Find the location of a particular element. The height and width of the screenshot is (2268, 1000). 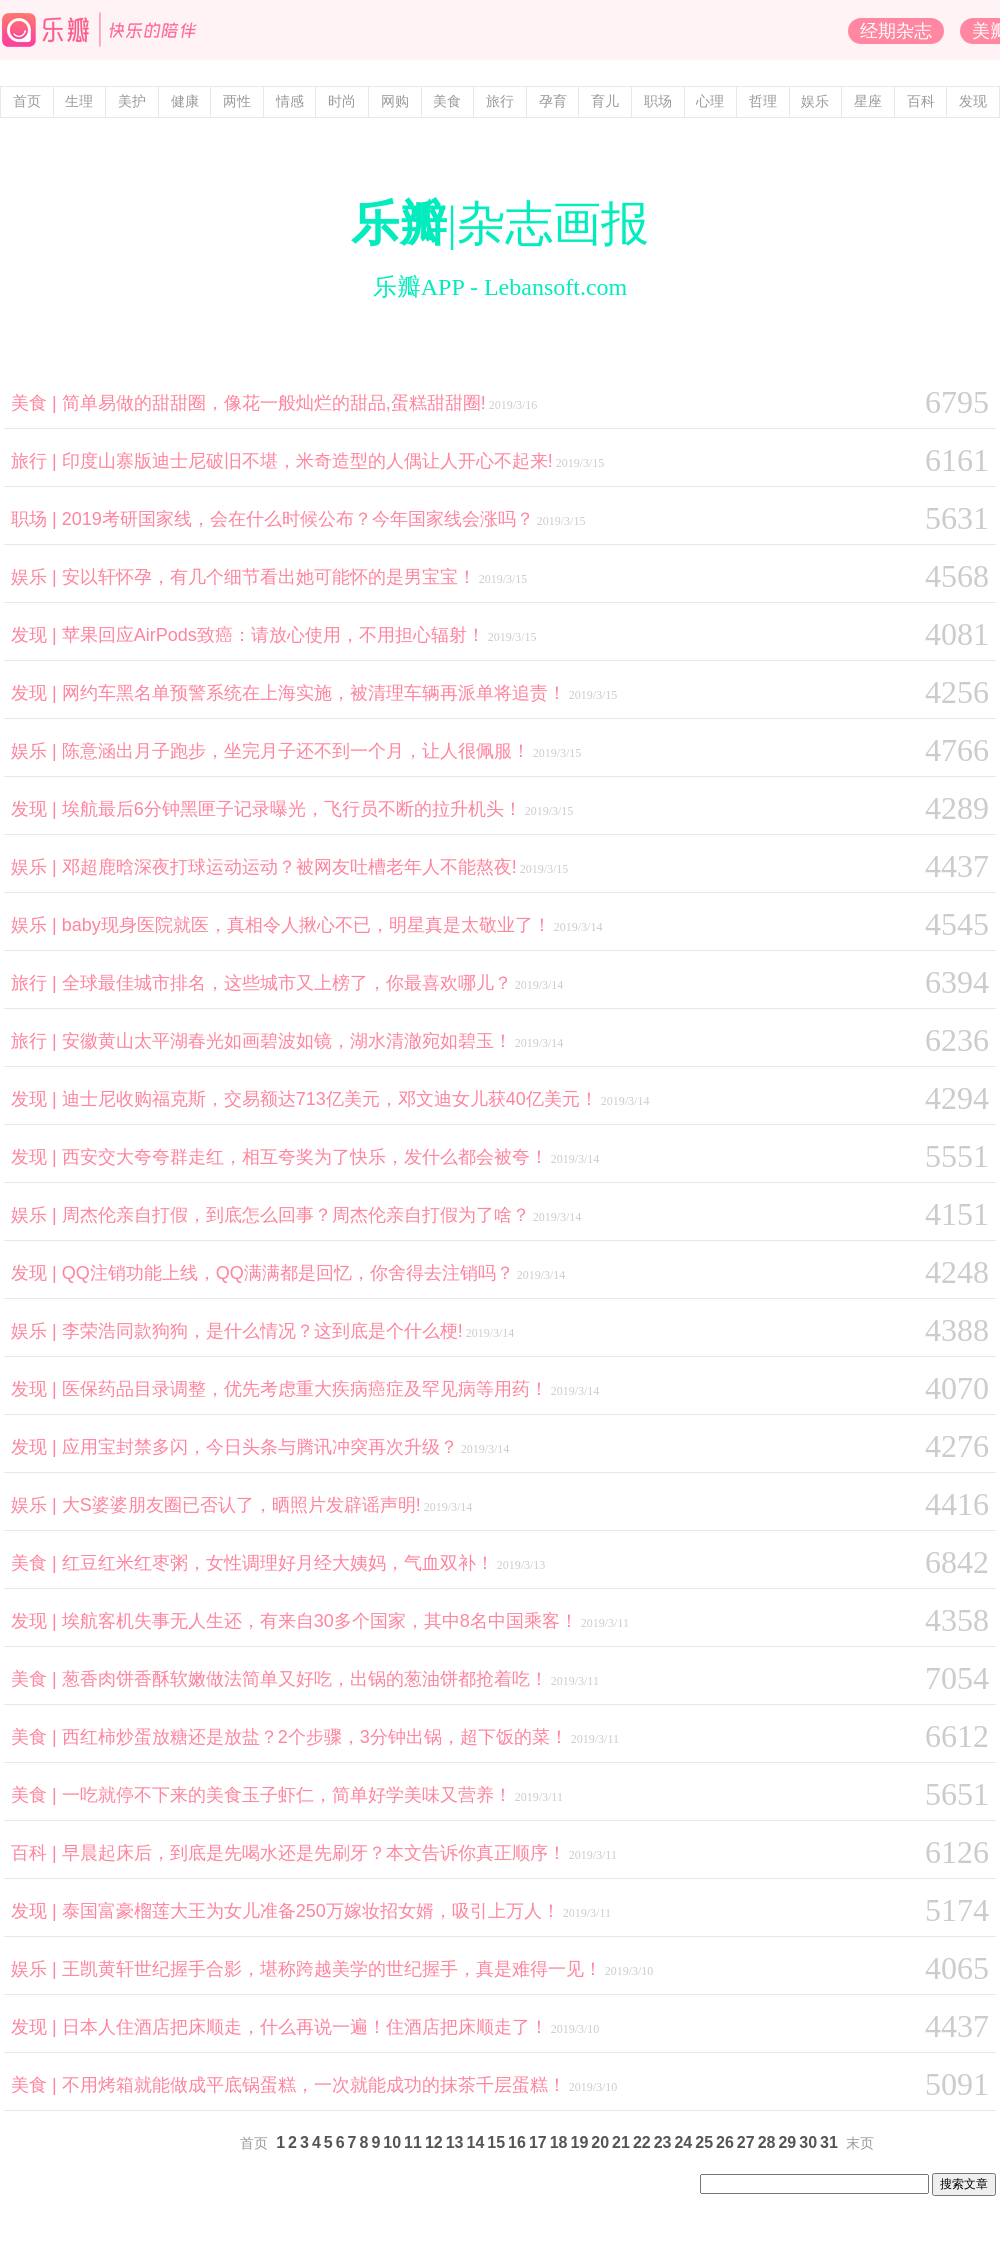

13 is located at coordinates (455, 2142).